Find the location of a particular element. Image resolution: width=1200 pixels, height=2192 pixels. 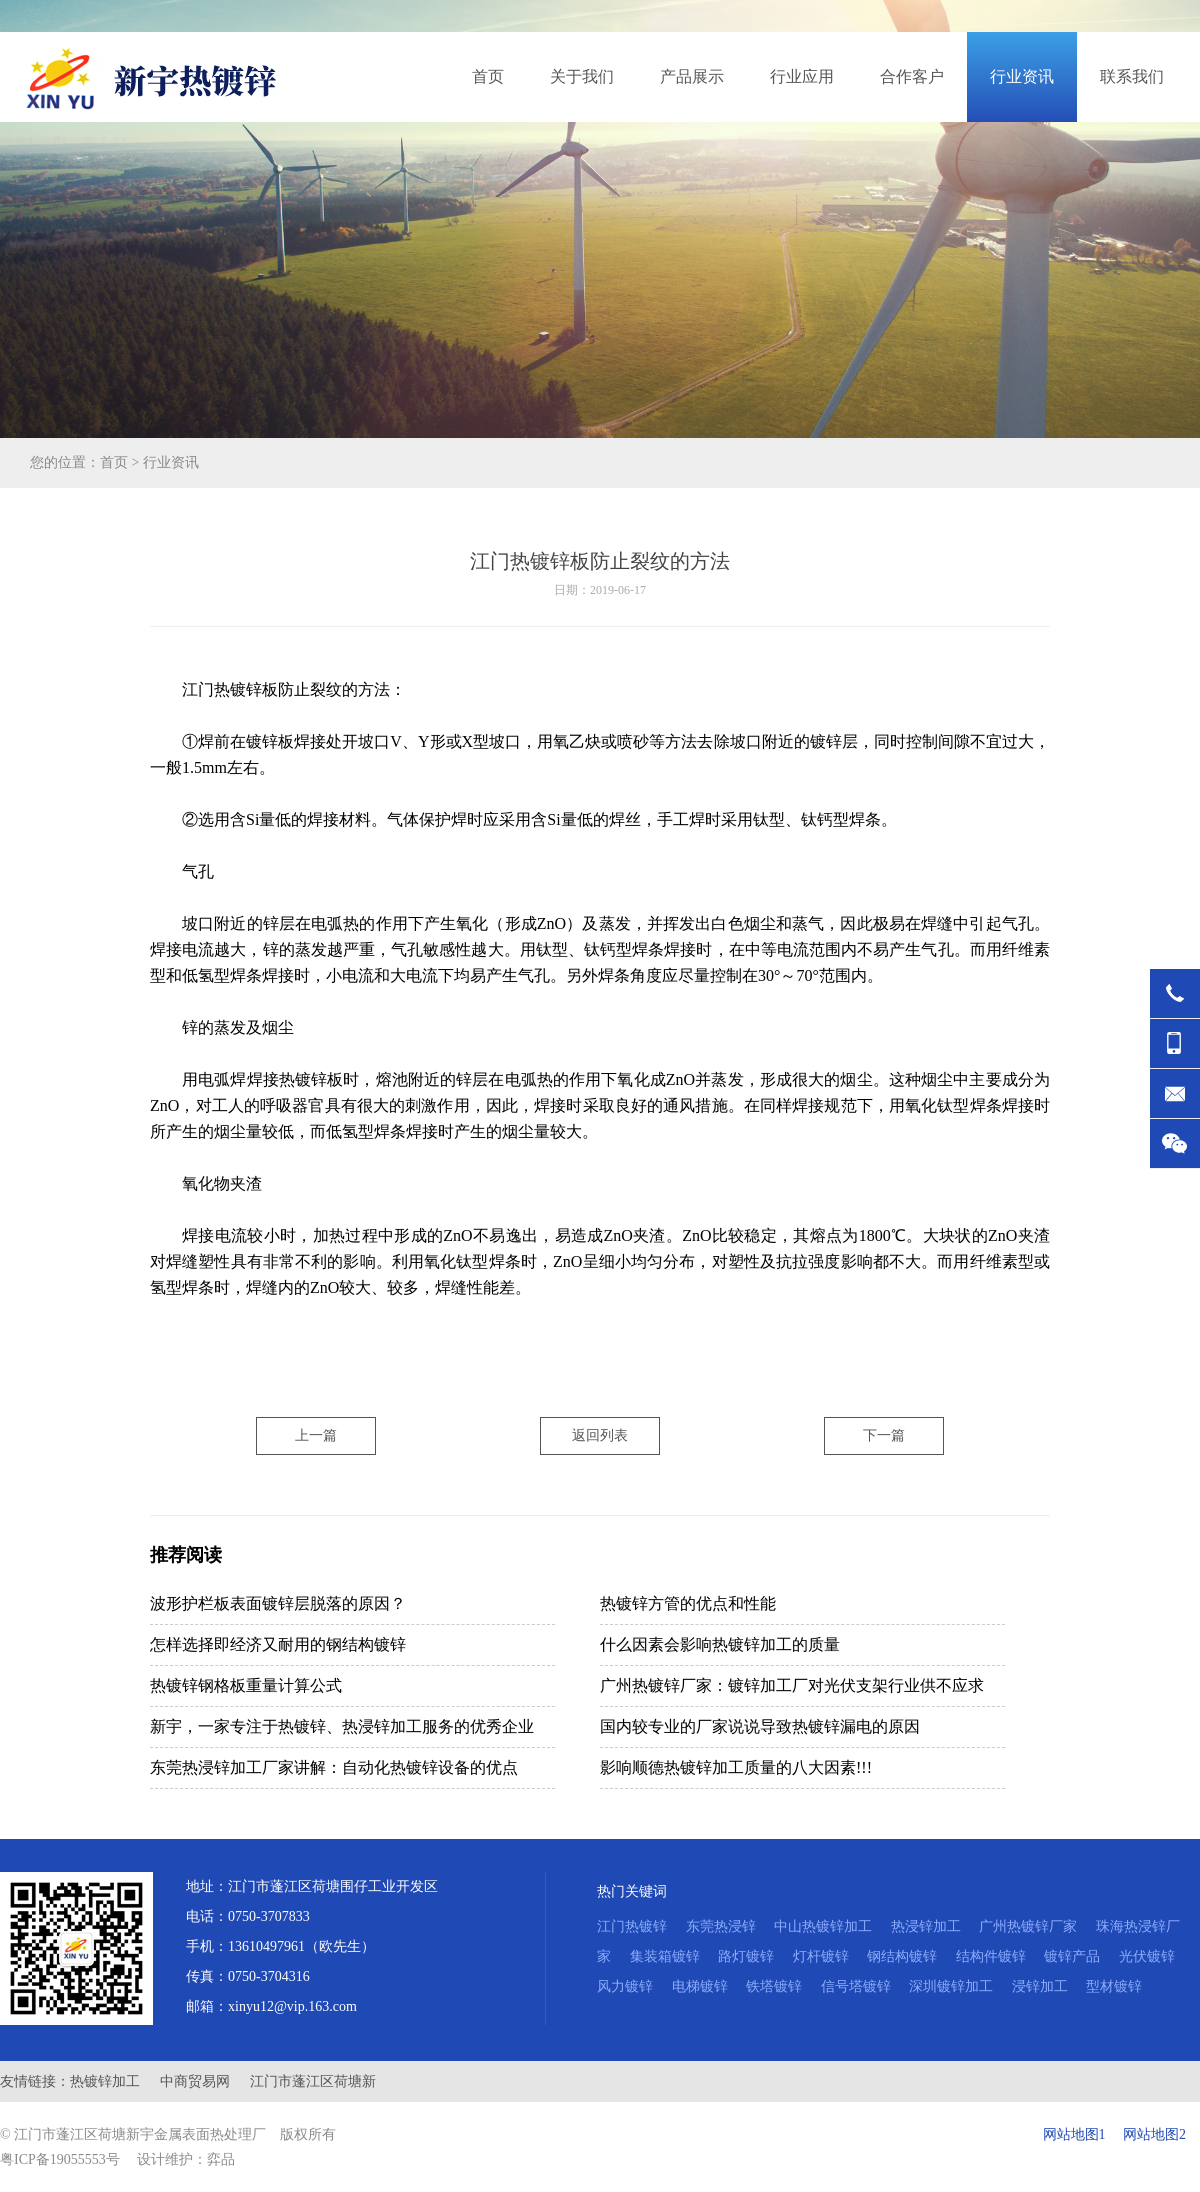

广州热镀锌厂家 is located at coordinates (1028, 1926).